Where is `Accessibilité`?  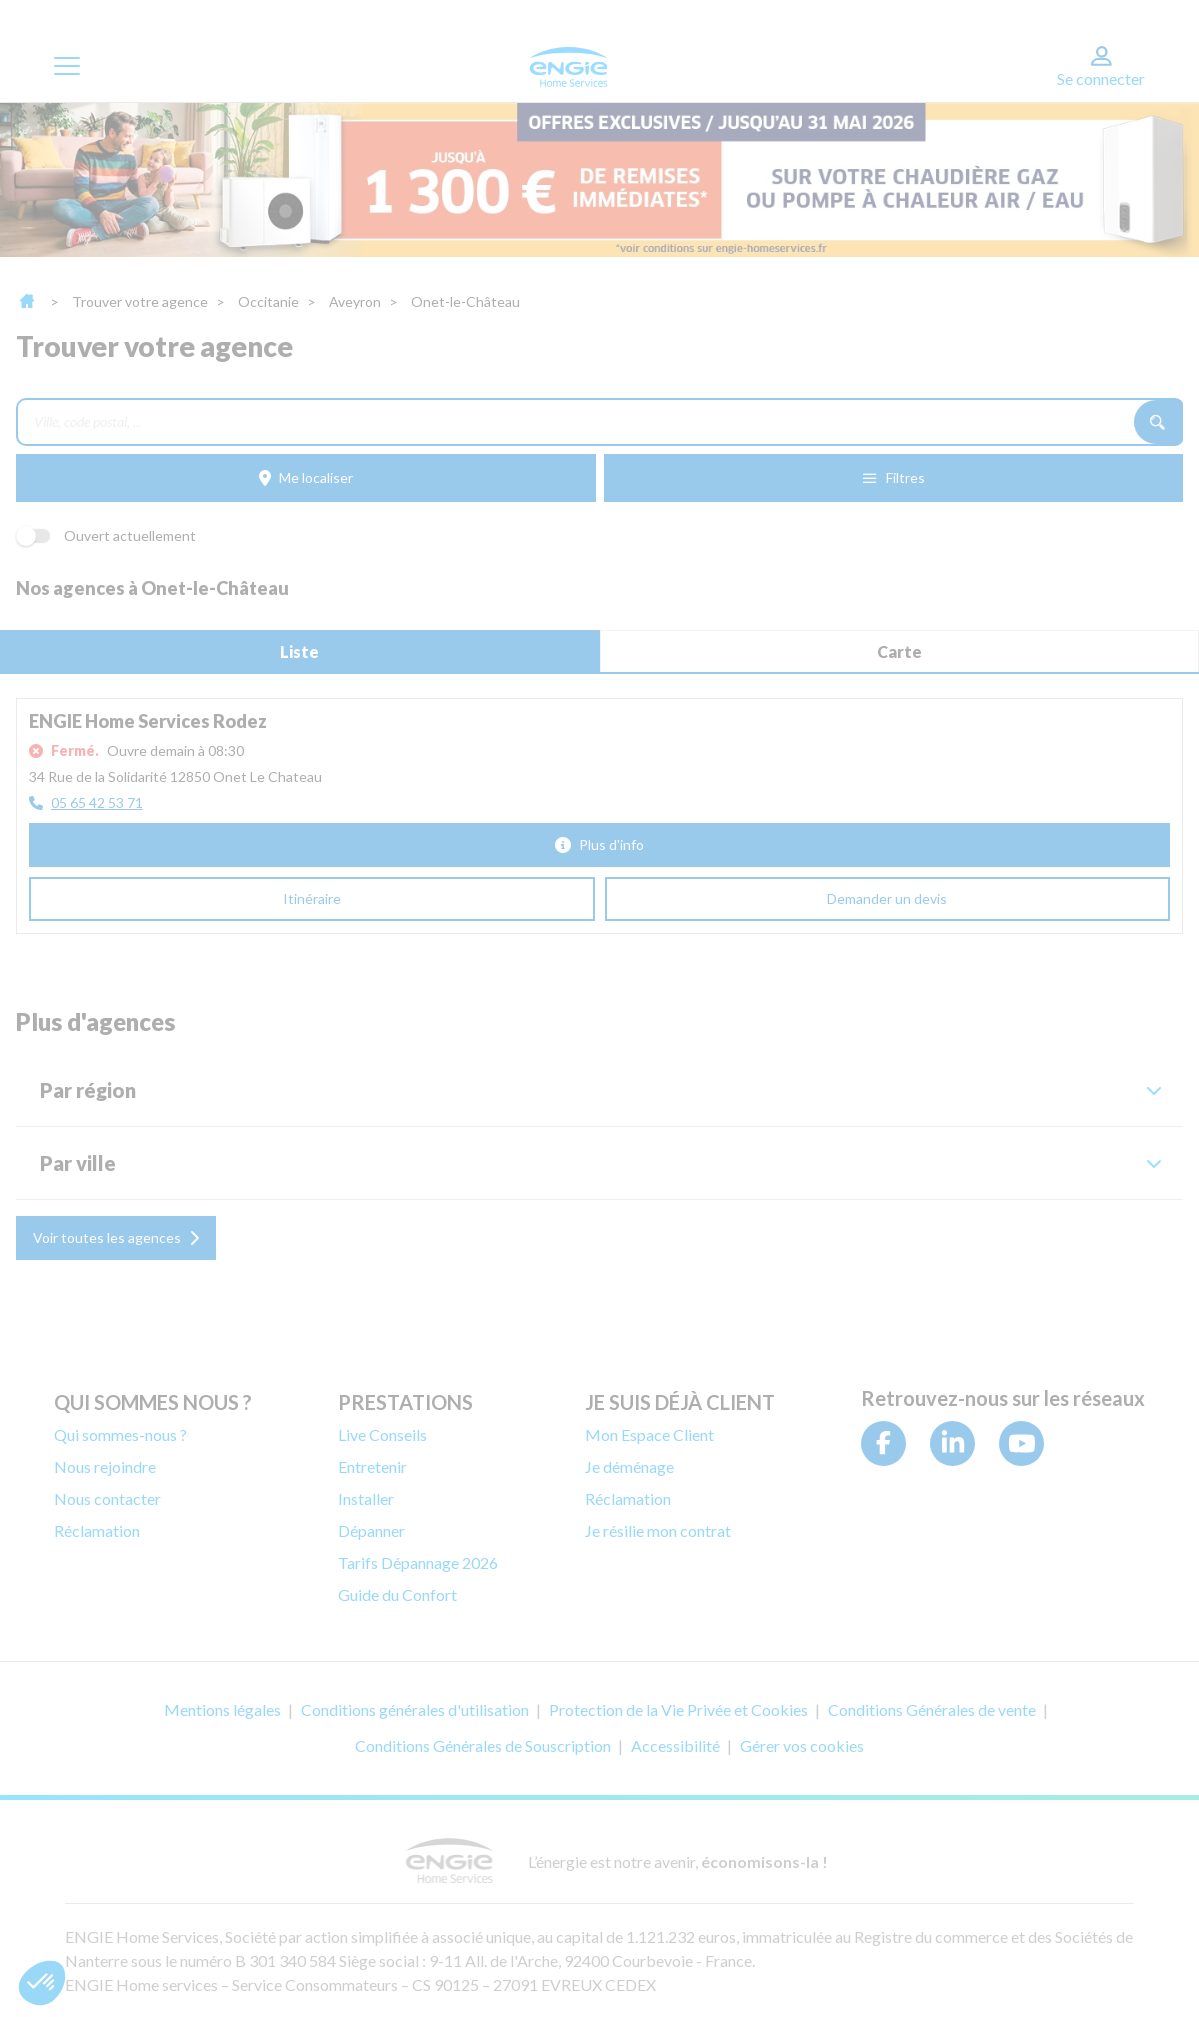
Accessibilité is located at coordinates (675, 1745).